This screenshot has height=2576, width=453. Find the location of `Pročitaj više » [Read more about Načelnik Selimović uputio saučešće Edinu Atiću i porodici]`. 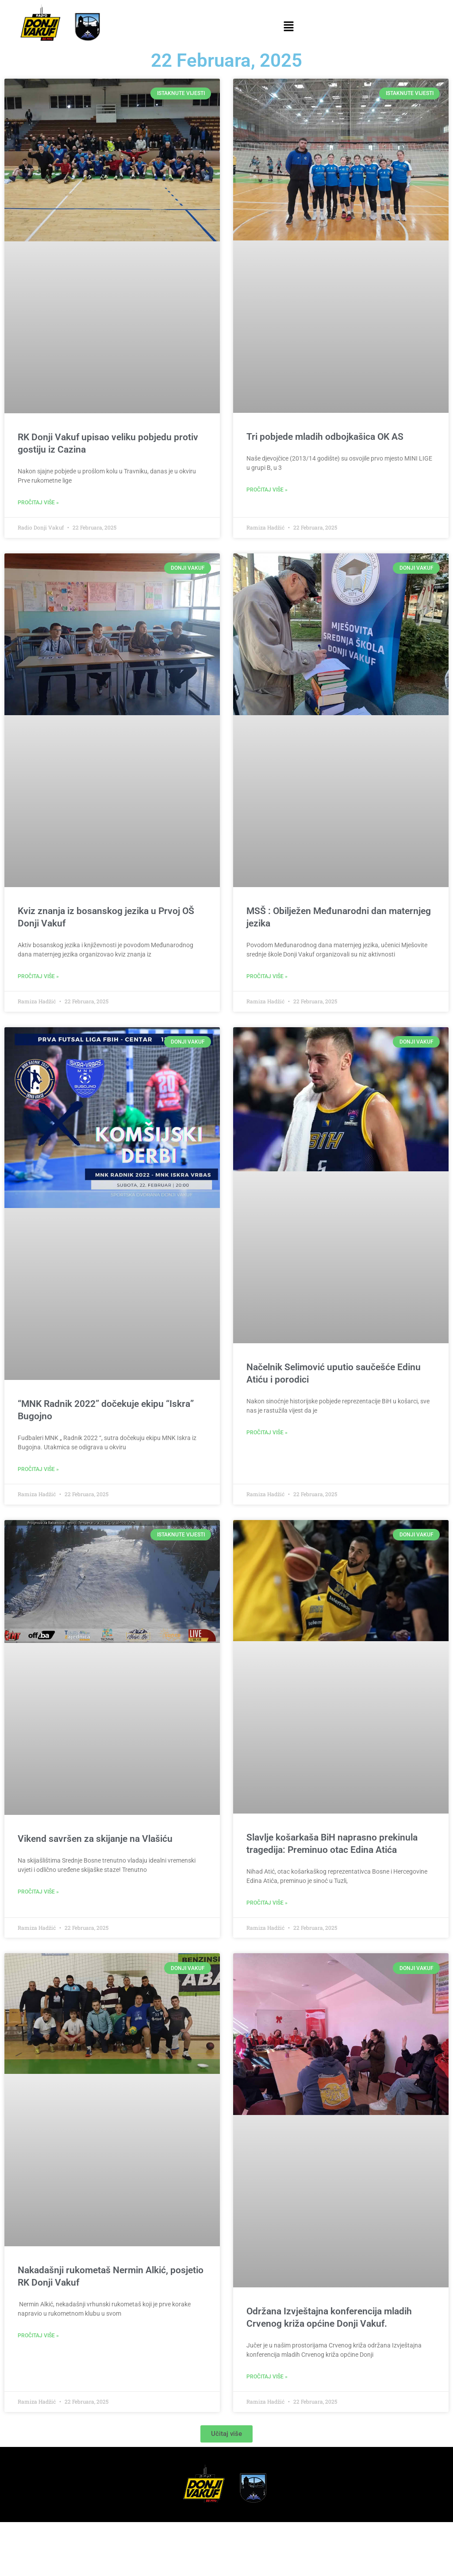

Pročitaj više » [Read more about Načelnik Selimović uputio saučešće Edinu Atiću i porodici] is located at coordinates (267, 1432).